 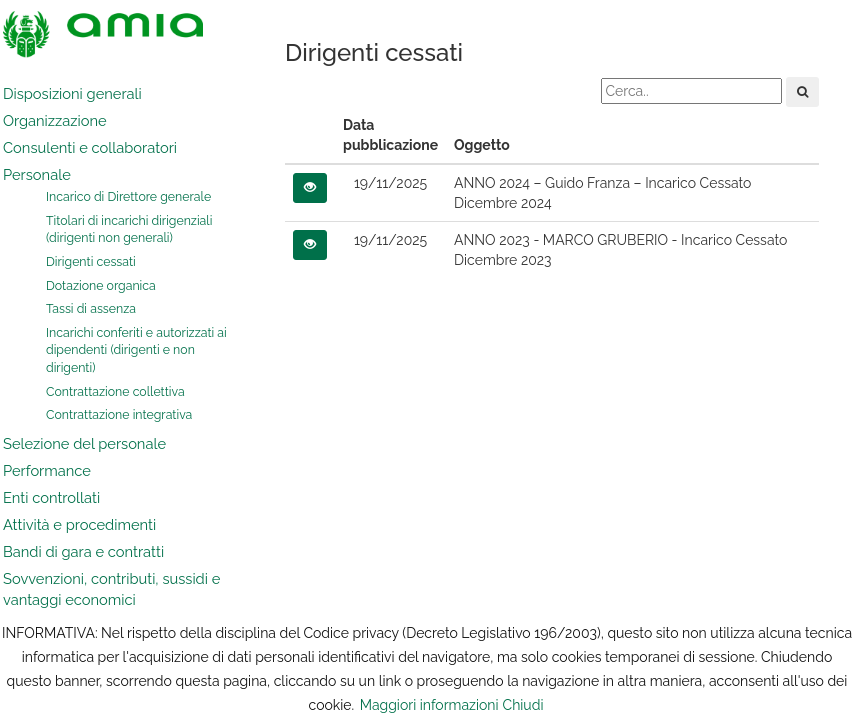 I want to click on Attività e procedimenti, so click(x=79, y=524).